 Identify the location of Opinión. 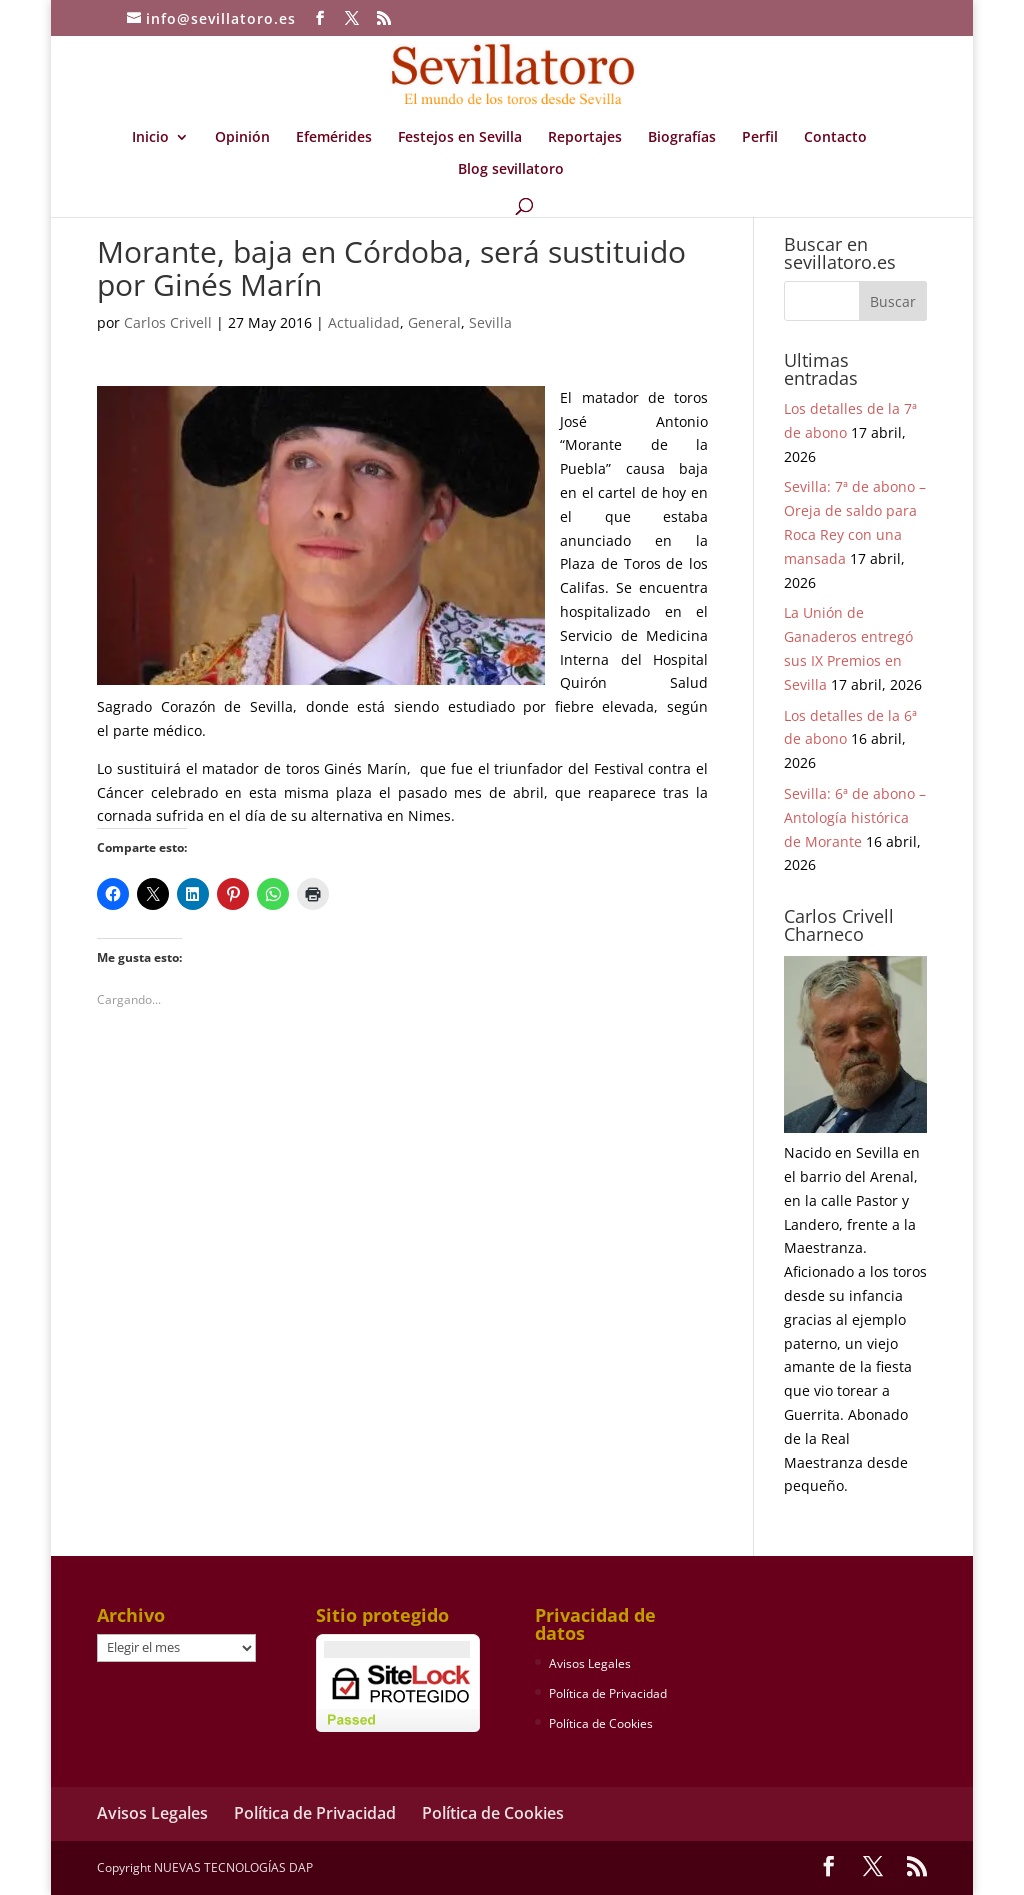
(242, 138).